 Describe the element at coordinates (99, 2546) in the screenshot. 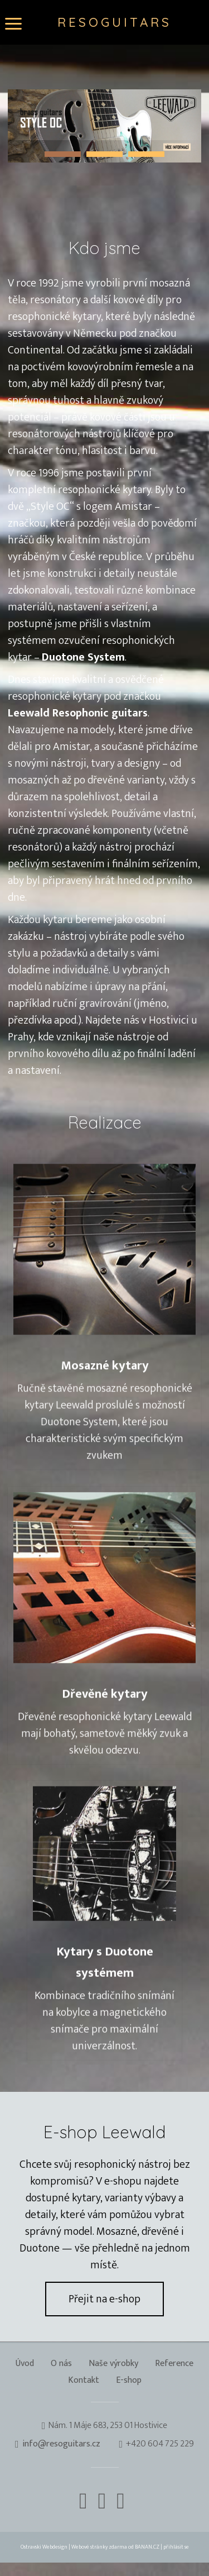

I see `Webové stránky zdarma` at that location.